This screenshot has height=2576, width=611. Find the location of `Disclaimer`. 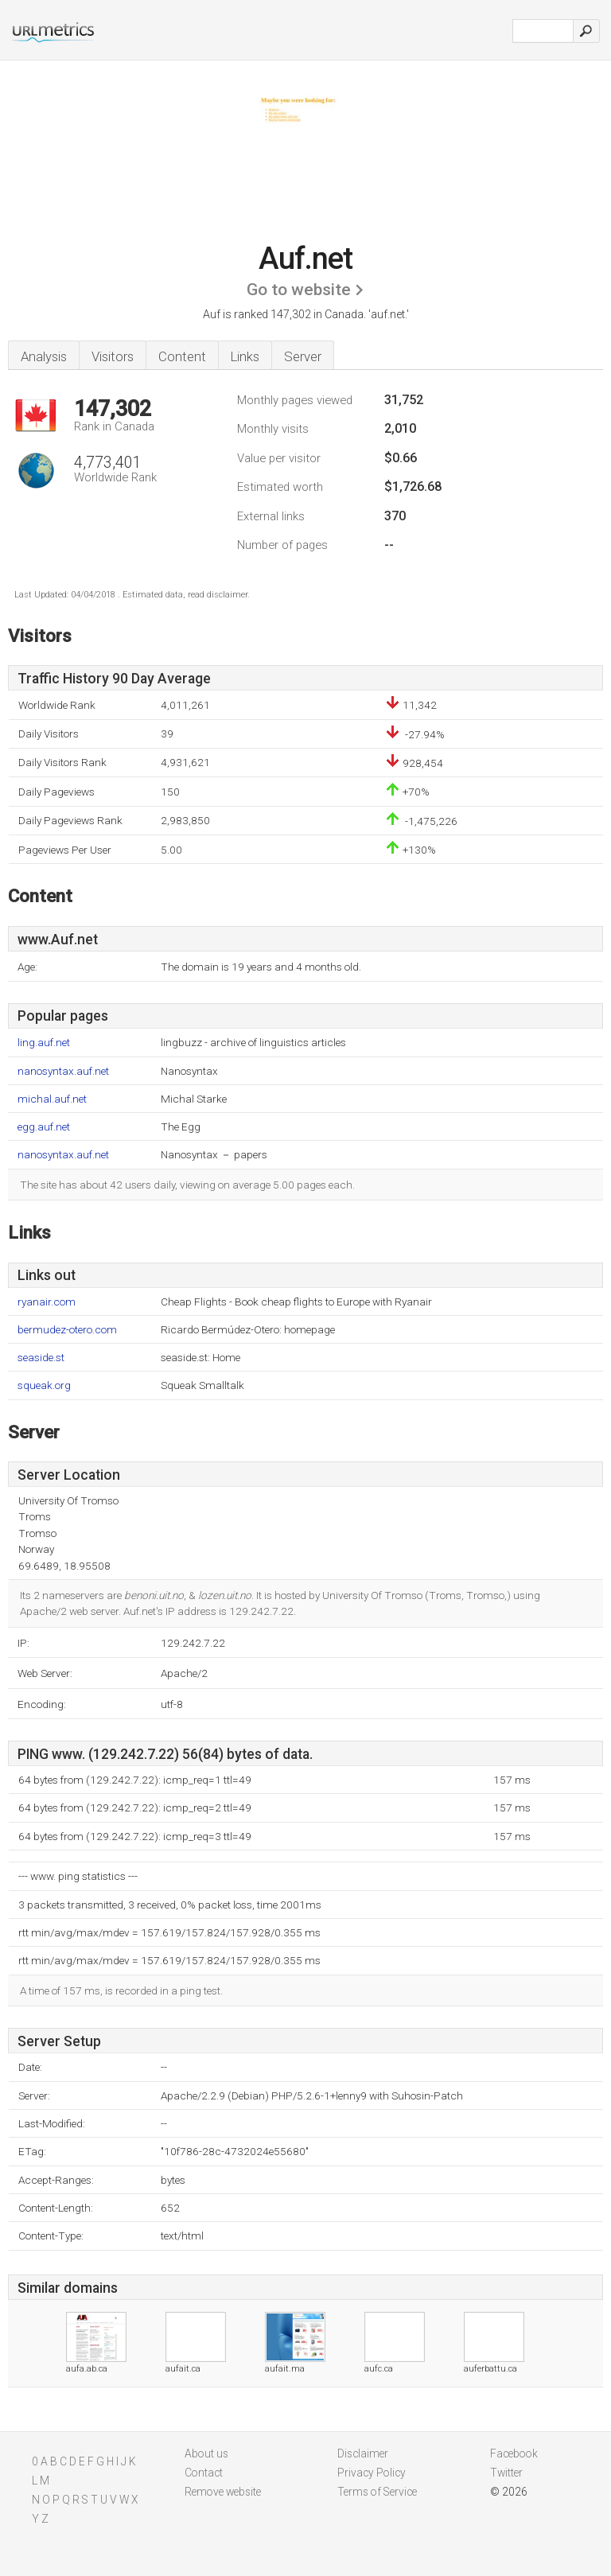

Disclaimer is located at coordinates (362, 2453).